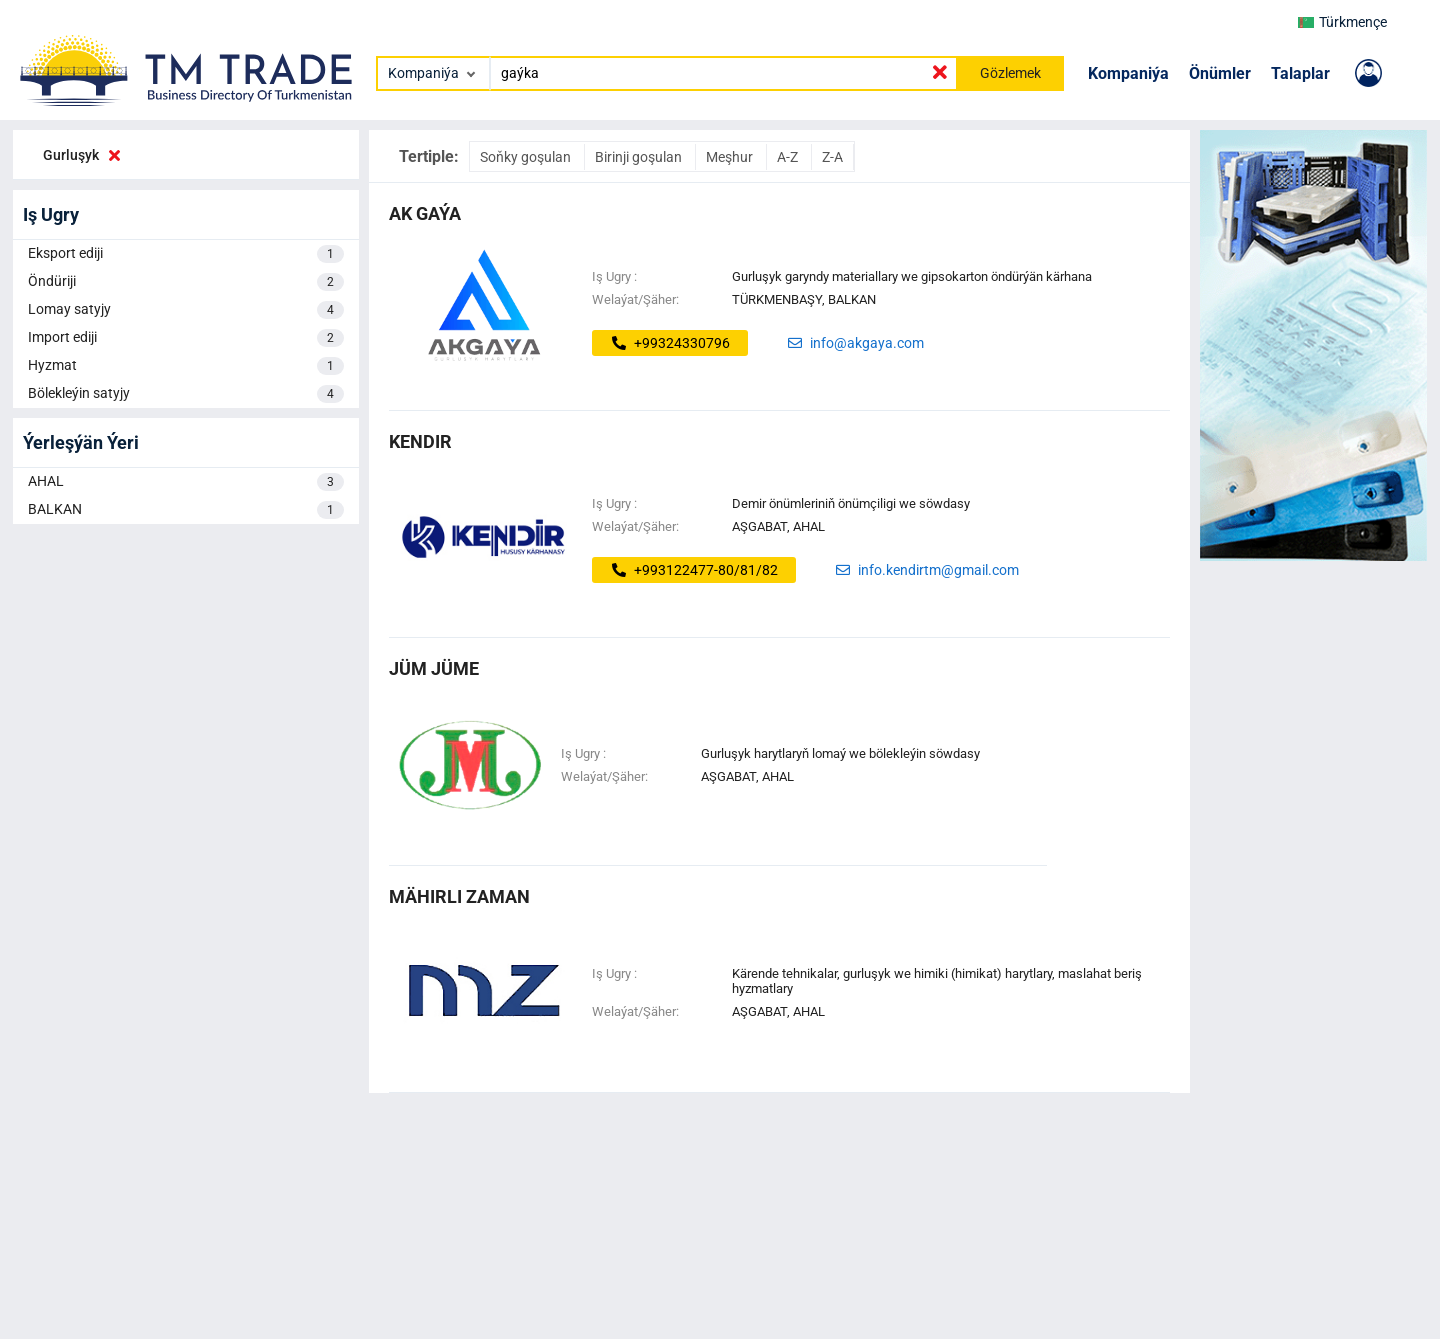 This screenshot has width=1440, height=1339. Describe the element at coordinates (731, 157) in the screenshot. I see `Meşhur` at that location.